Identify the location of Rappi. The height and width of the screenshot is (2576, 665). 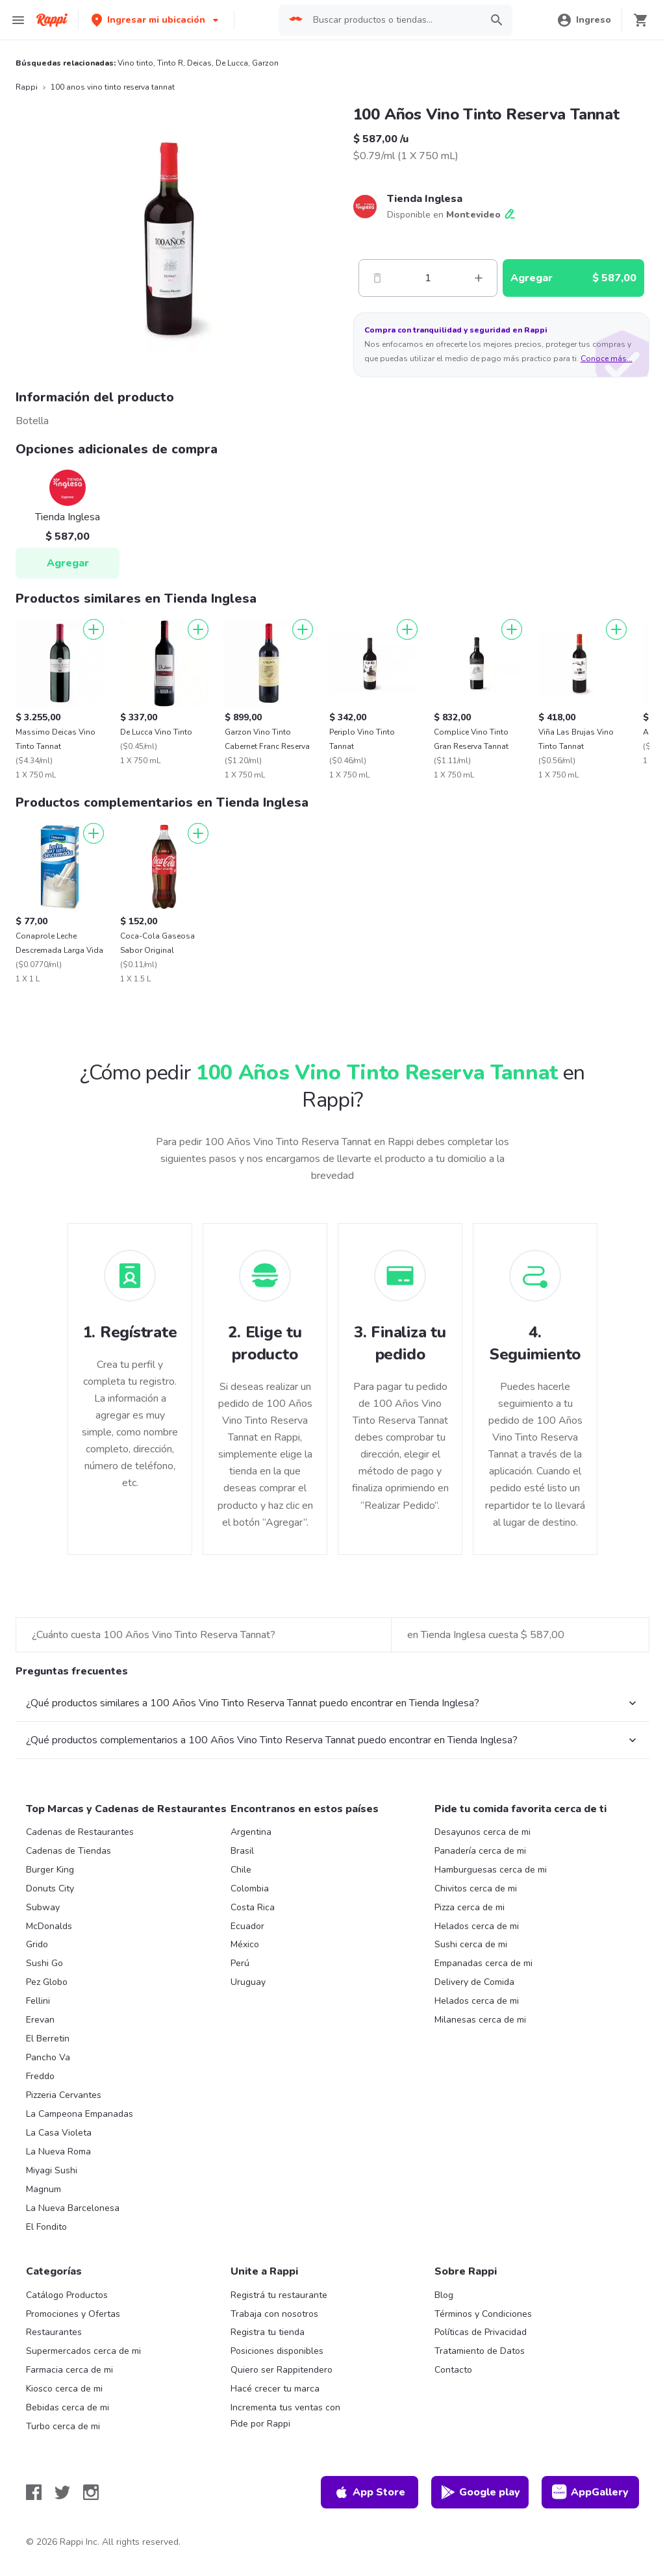
(27, 87).